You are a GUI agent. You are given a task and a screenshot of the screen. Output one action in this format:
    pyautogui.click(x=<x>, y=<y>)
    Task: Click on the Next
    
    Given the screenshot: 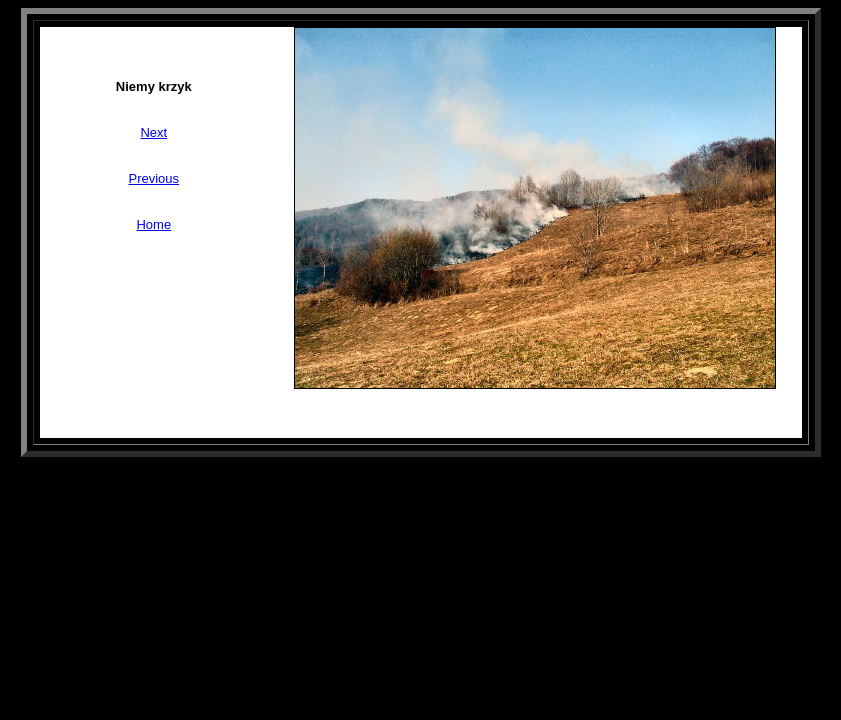 What is the action you would take?
    pyautogui.click(x=153, y=132)
    